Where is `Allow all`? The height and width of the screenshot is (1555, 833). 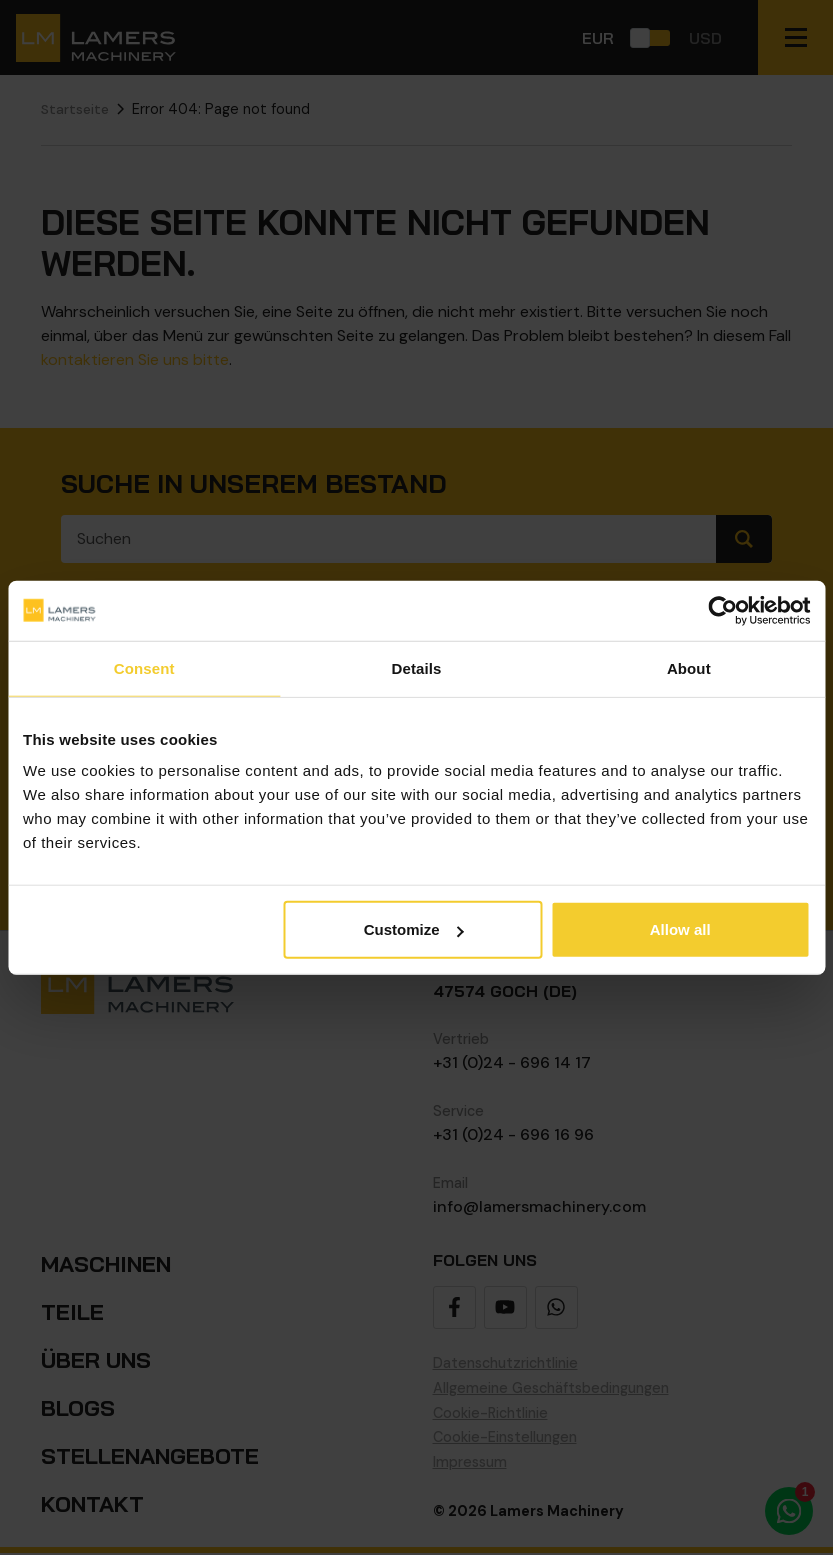
Allow all is located at coordinates (680, 929).